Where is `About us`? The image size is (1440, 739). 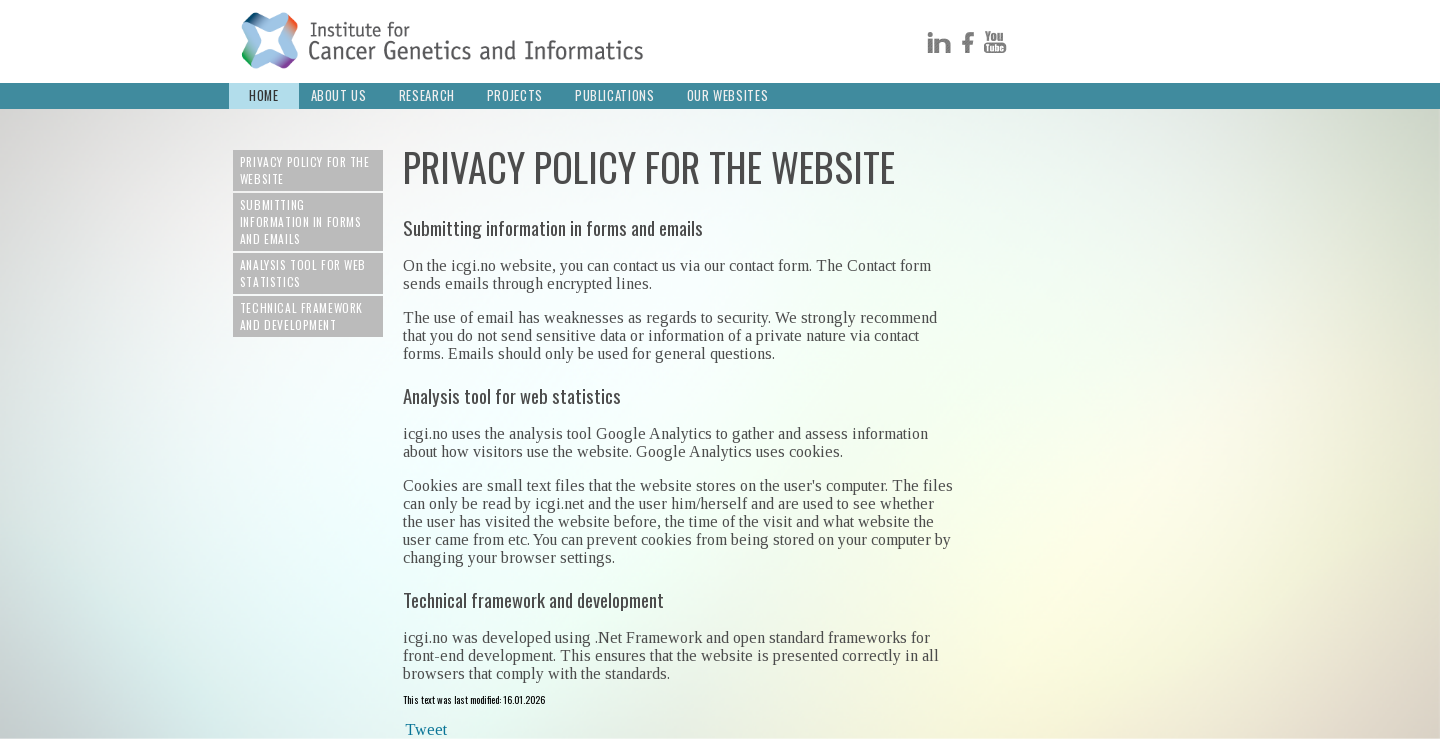 About us is located at coordinates (339, 95).